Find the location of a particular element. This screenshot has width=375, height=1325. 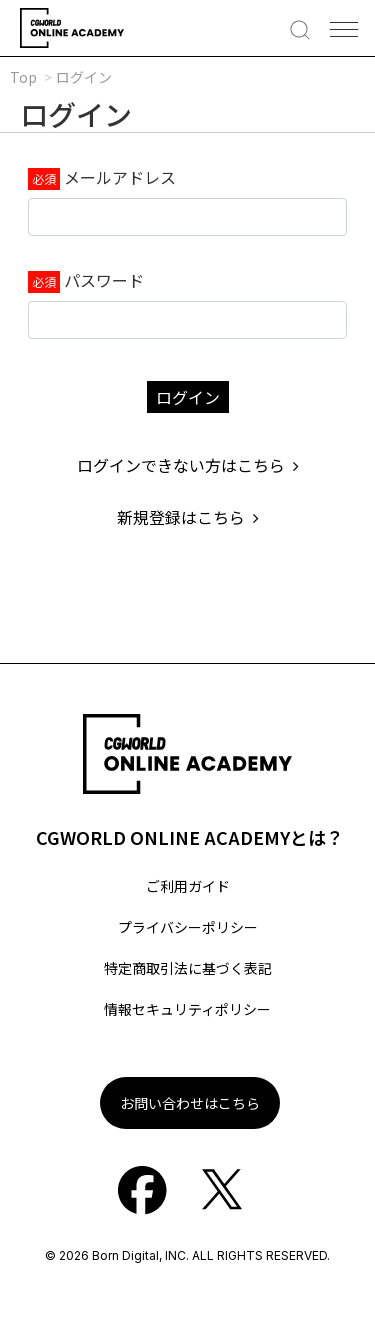

ログインできない方はこちら is located at coordinates (188, 465).